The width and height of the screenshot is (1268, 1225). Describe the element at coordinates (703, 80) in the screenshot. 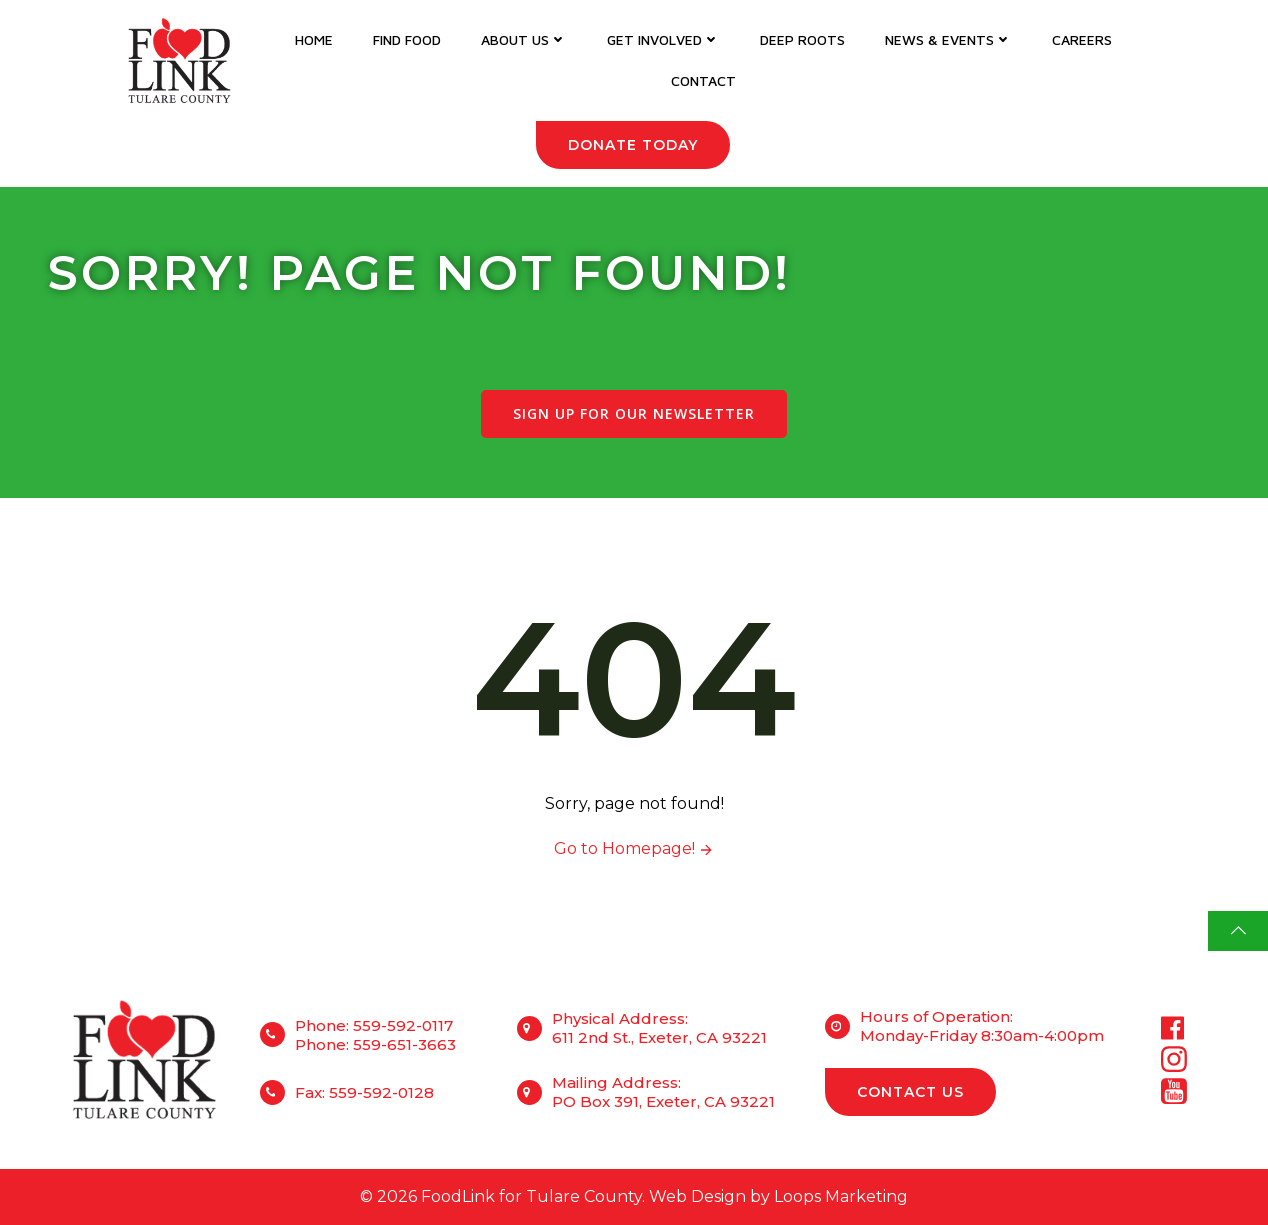

I see `Contact` at that location.